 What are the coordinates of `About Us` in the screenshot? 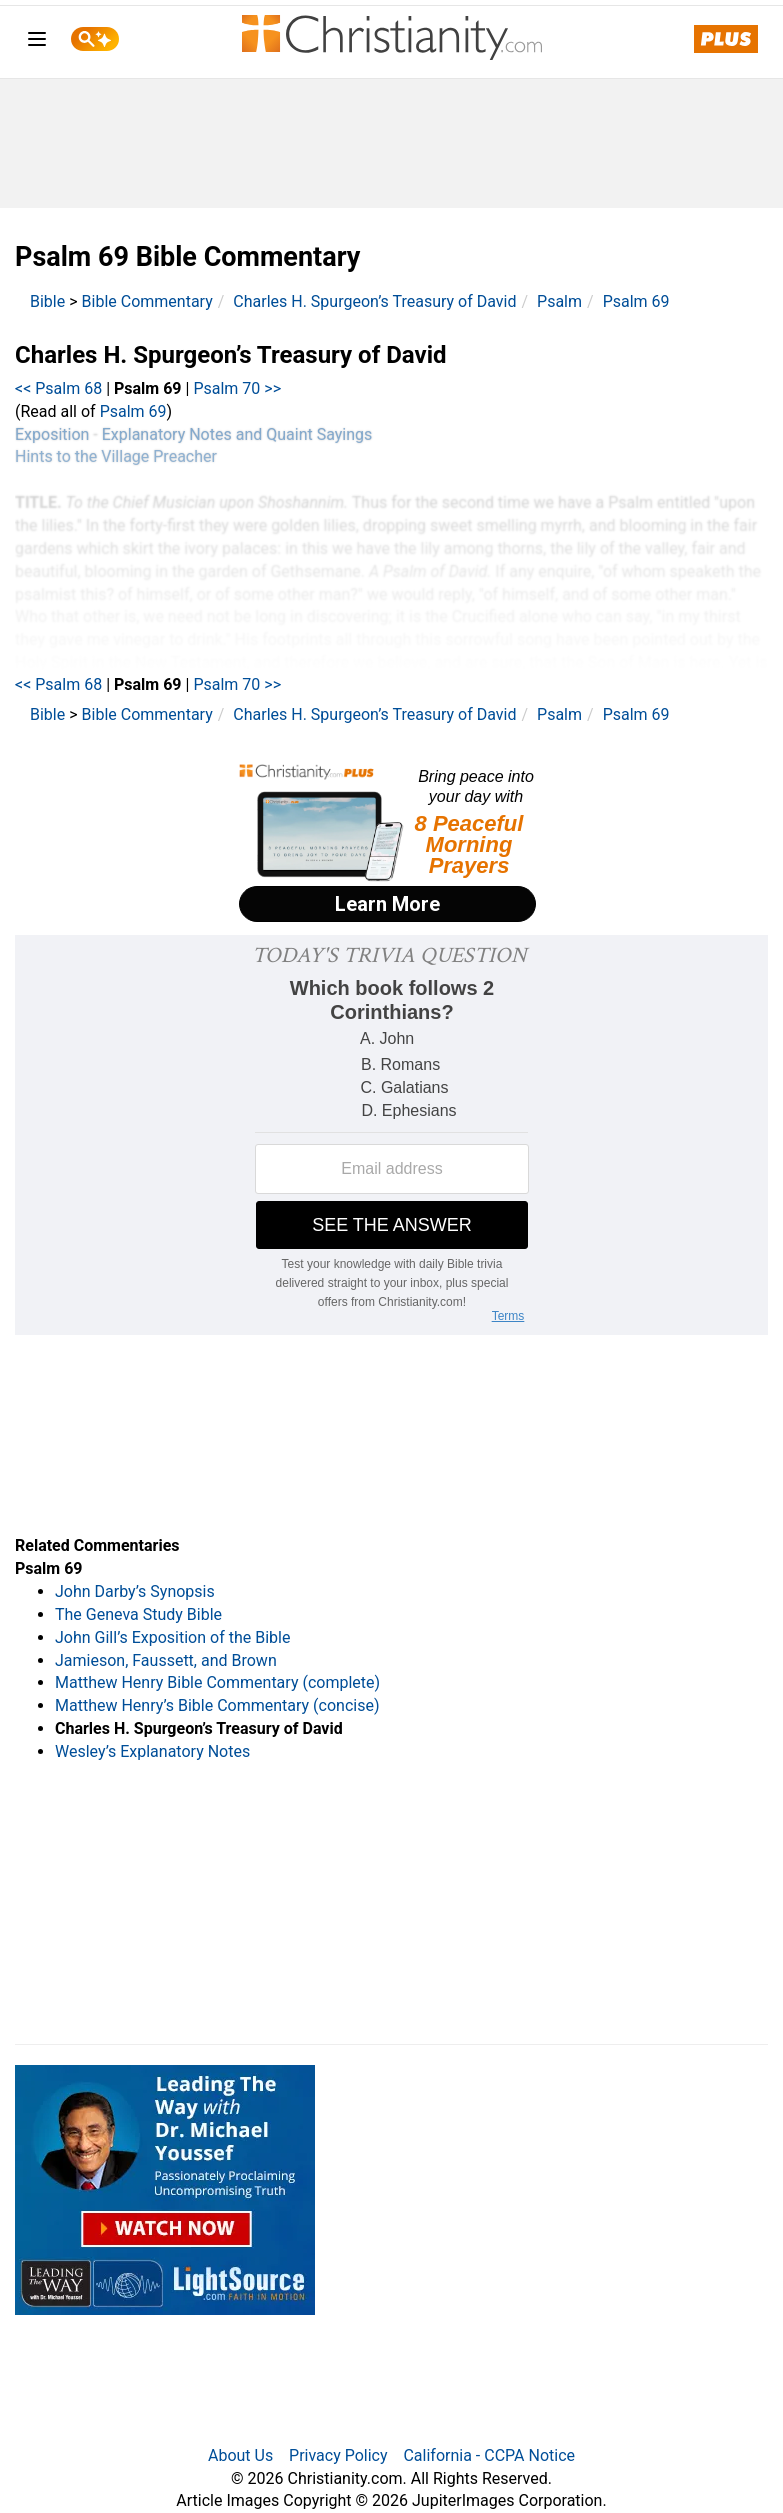 It's located at (240, 2455).